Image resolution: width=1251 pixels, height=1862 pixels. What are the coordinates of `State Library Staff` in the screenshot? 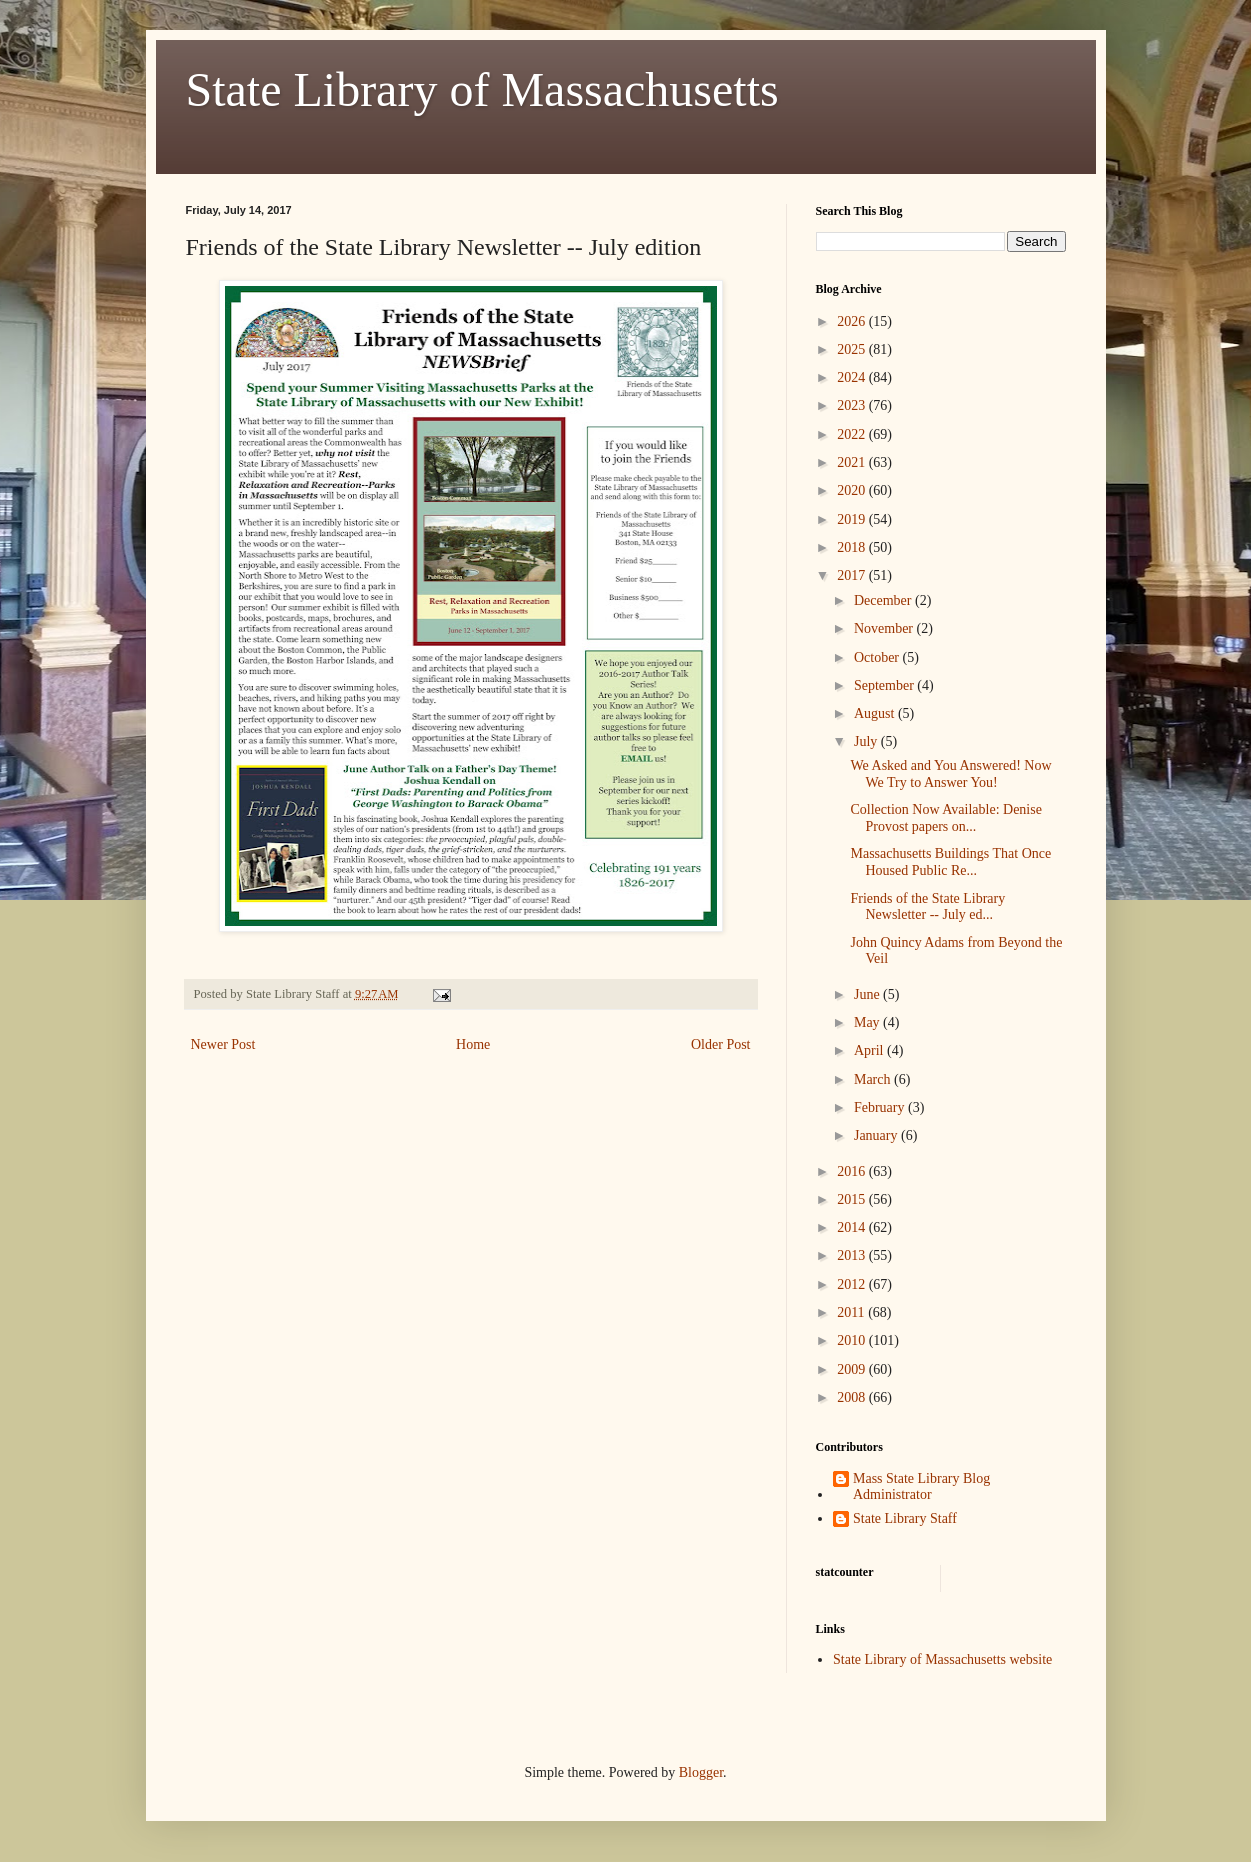 It's located at (905, 1518).